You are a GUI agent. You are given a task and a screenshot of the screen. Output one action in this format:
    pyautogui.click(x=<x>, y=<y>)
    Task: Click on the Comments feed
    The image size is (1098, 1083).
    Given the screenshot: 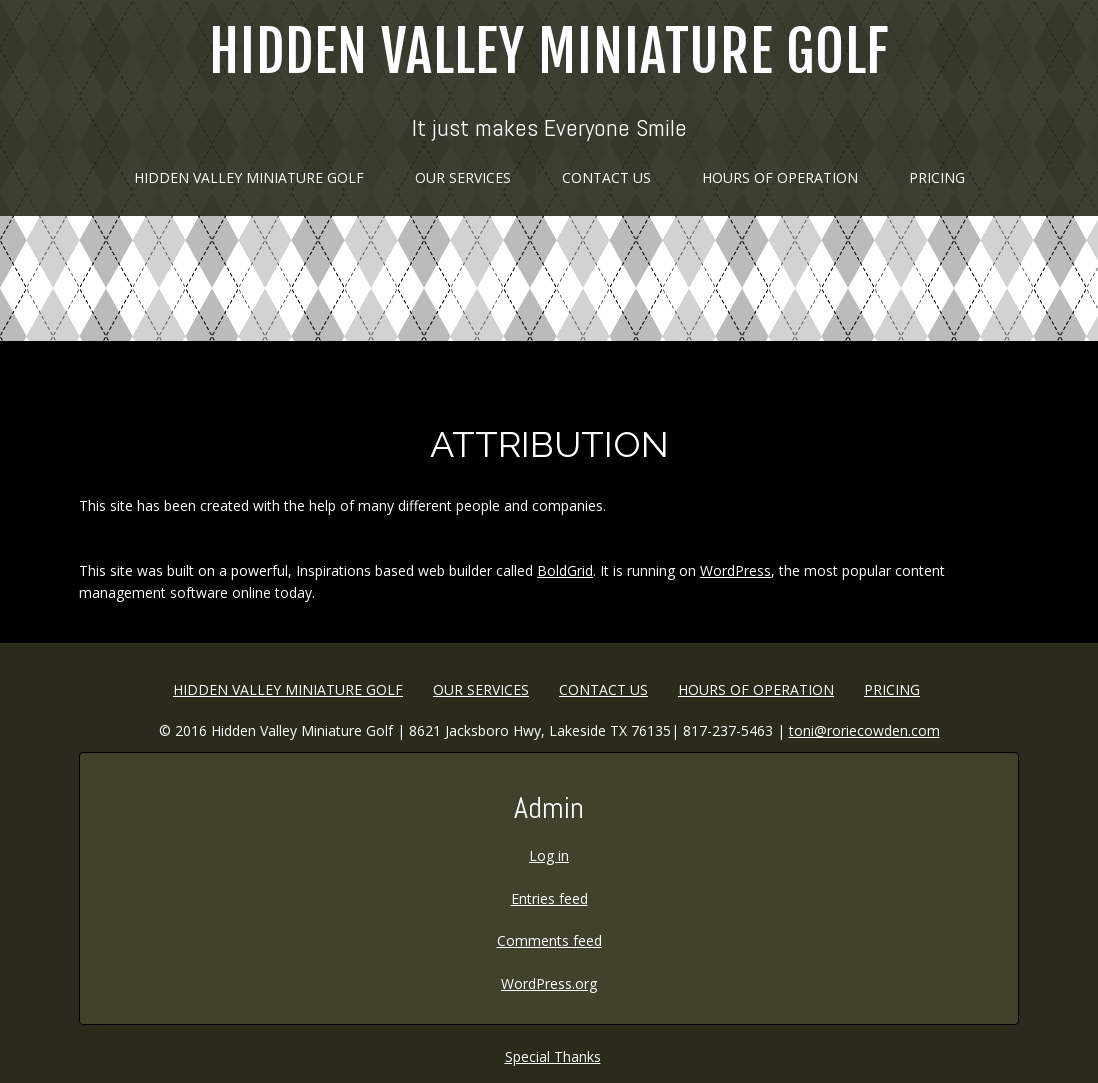 What is the action you would take?
    pyautogui.click(x=549, y=940)
    